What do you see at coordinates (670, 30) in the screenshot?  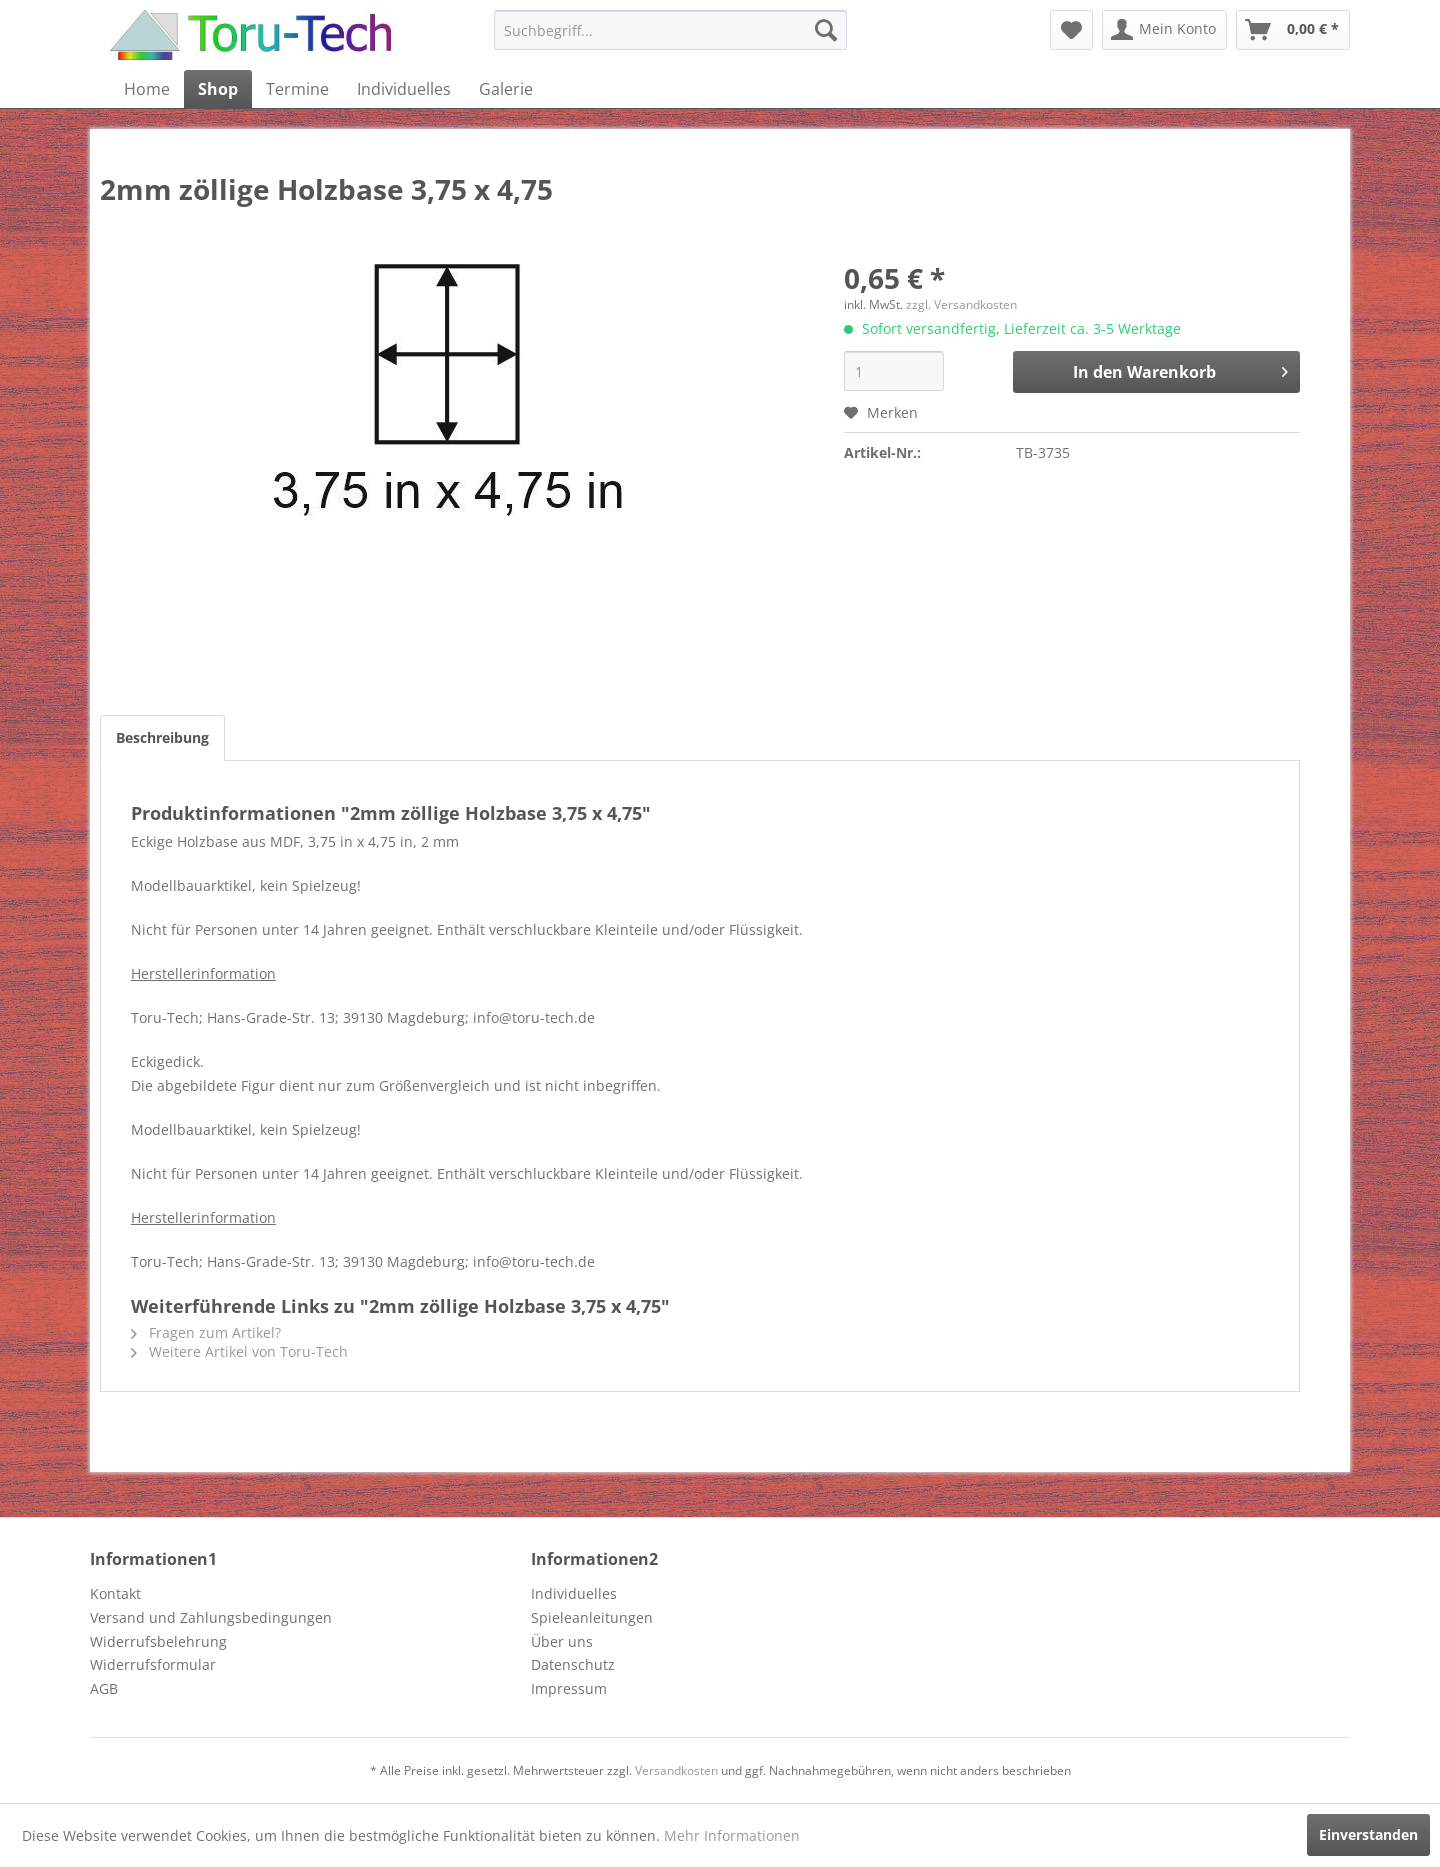 I see `[menuitem]` at bounding box center [670, 30].